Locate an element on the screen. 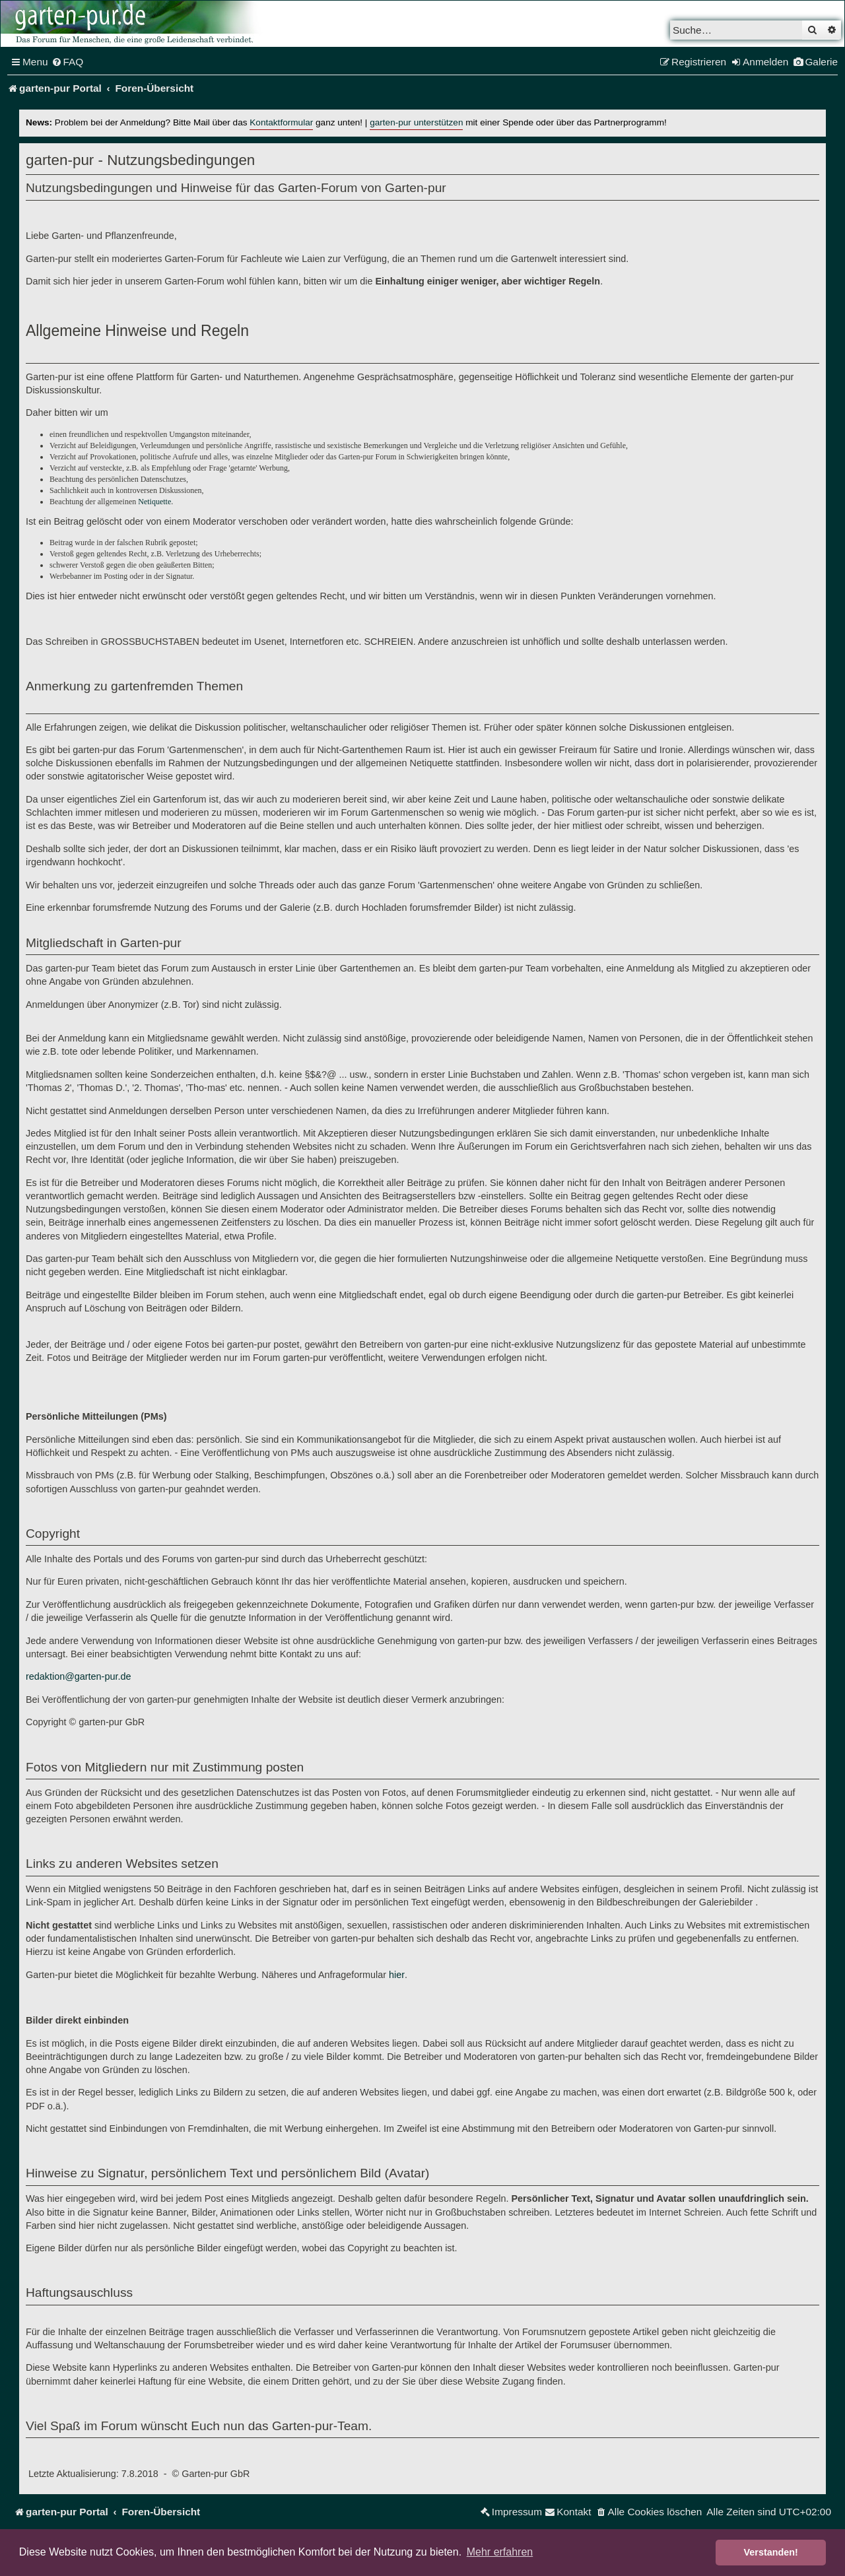  hier is located at coordinates (397, 1974).